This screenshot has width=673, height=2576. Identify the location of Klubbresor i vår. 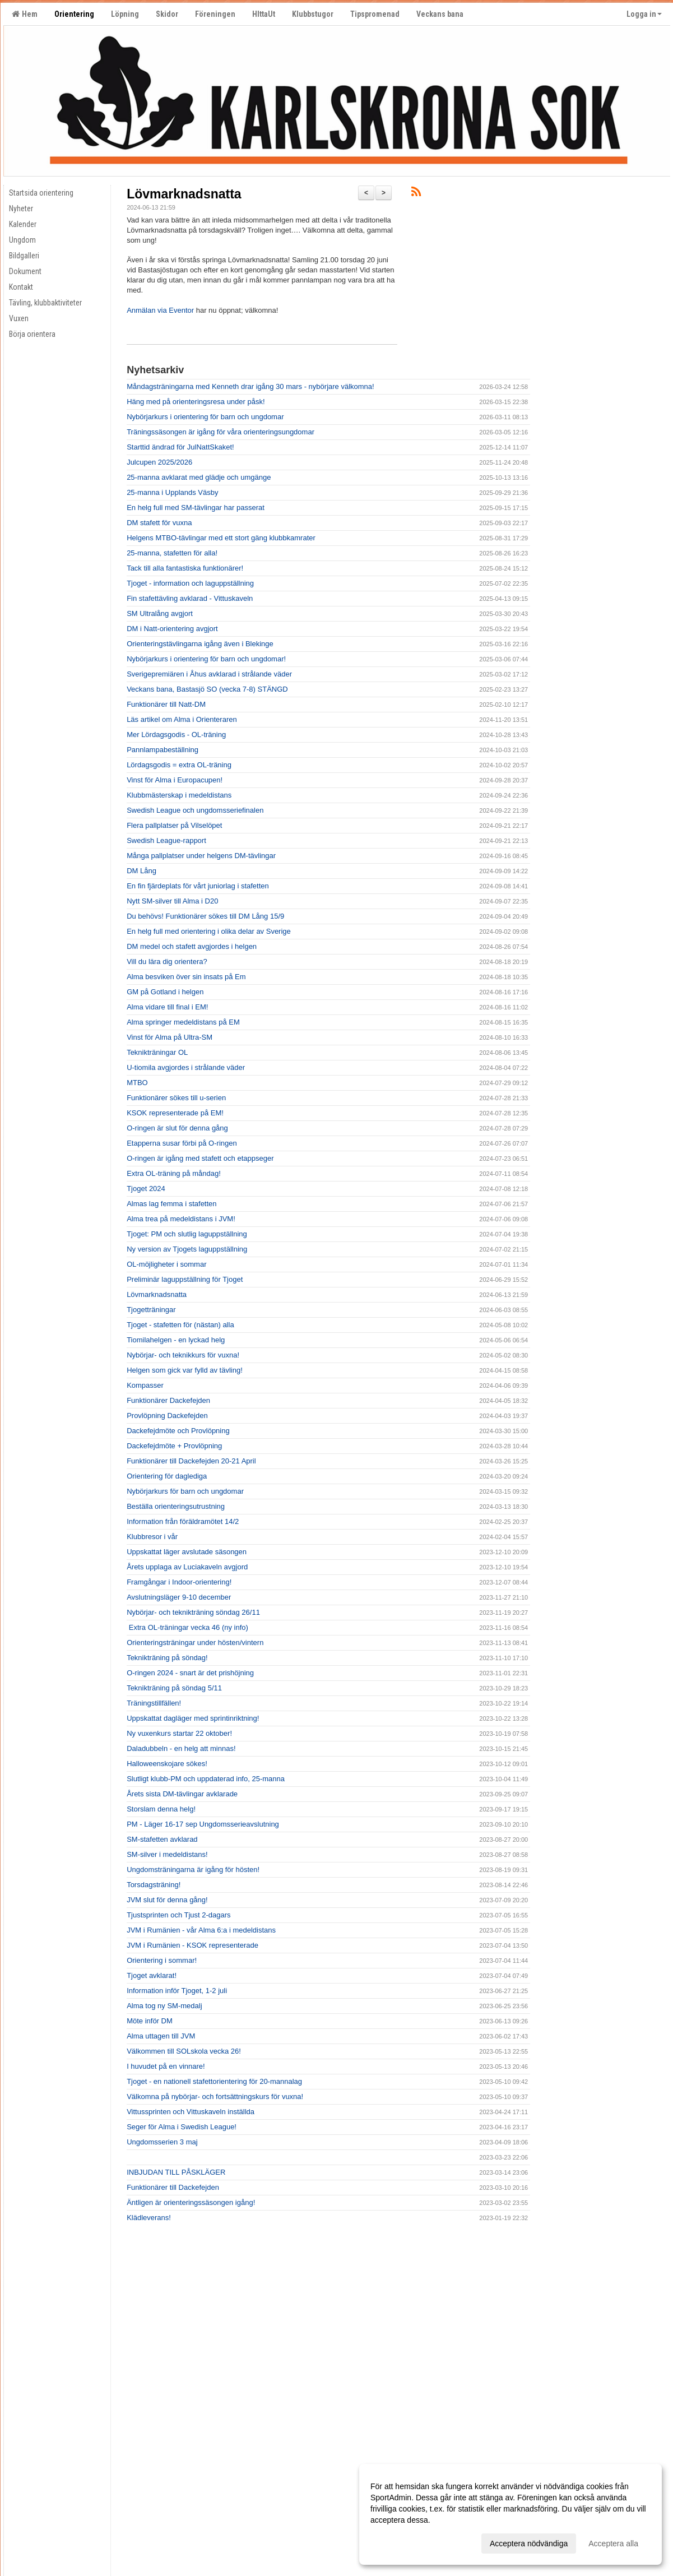
(152, 1536).